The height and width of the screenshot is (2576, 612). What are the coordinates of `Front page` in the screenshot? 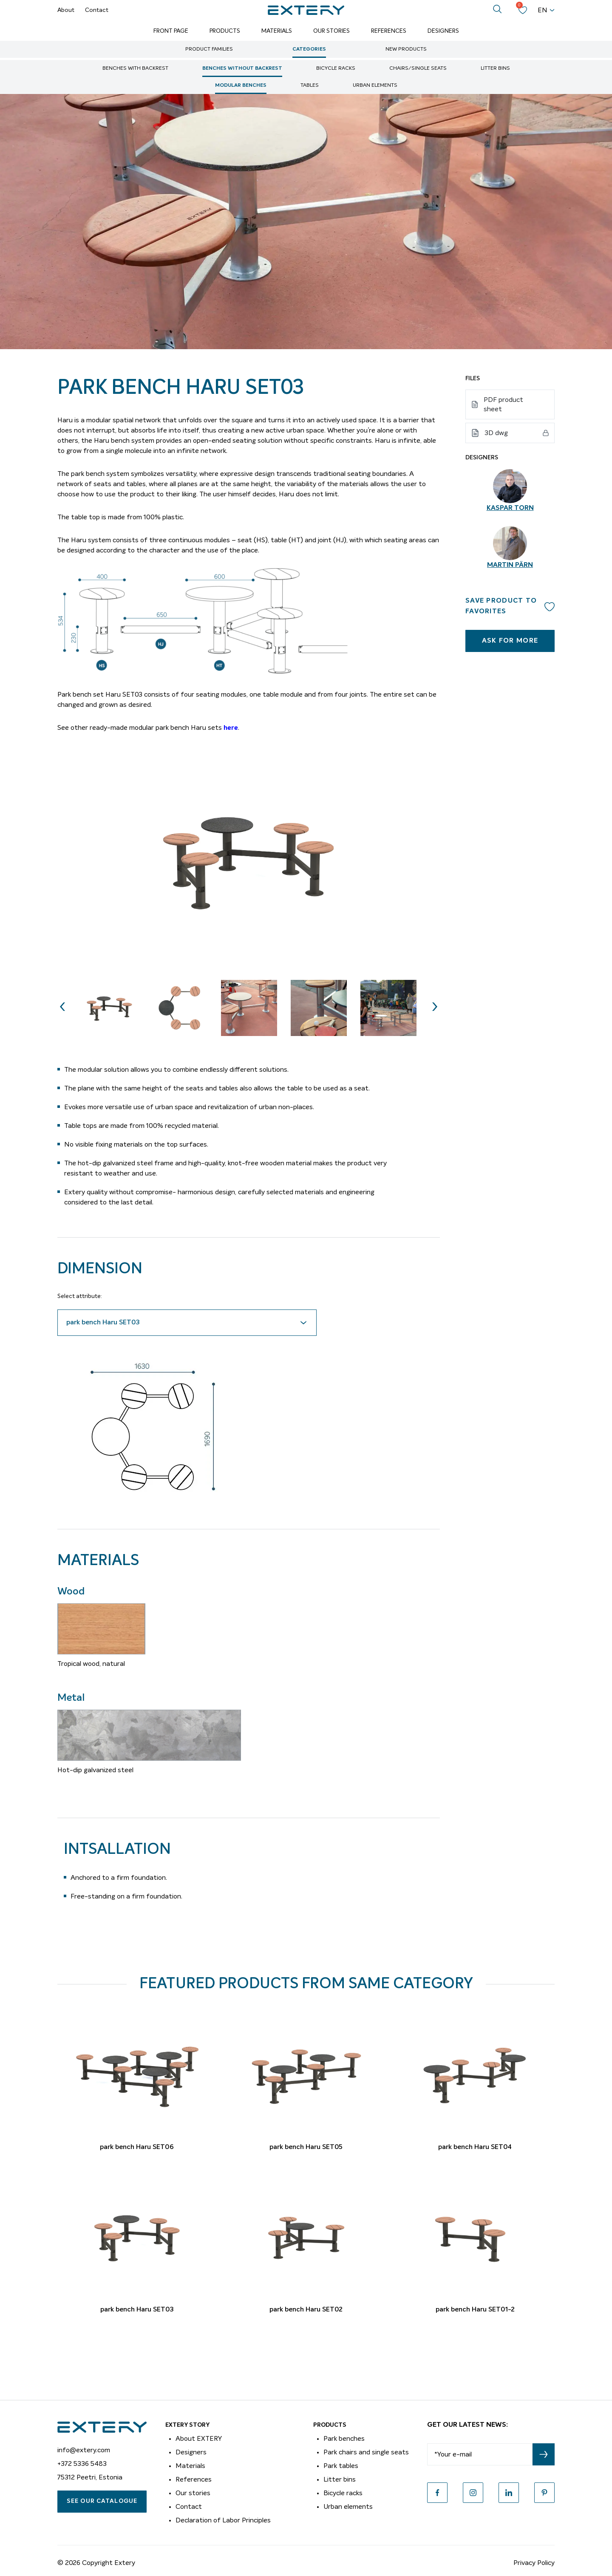 It's located at (170, 31).